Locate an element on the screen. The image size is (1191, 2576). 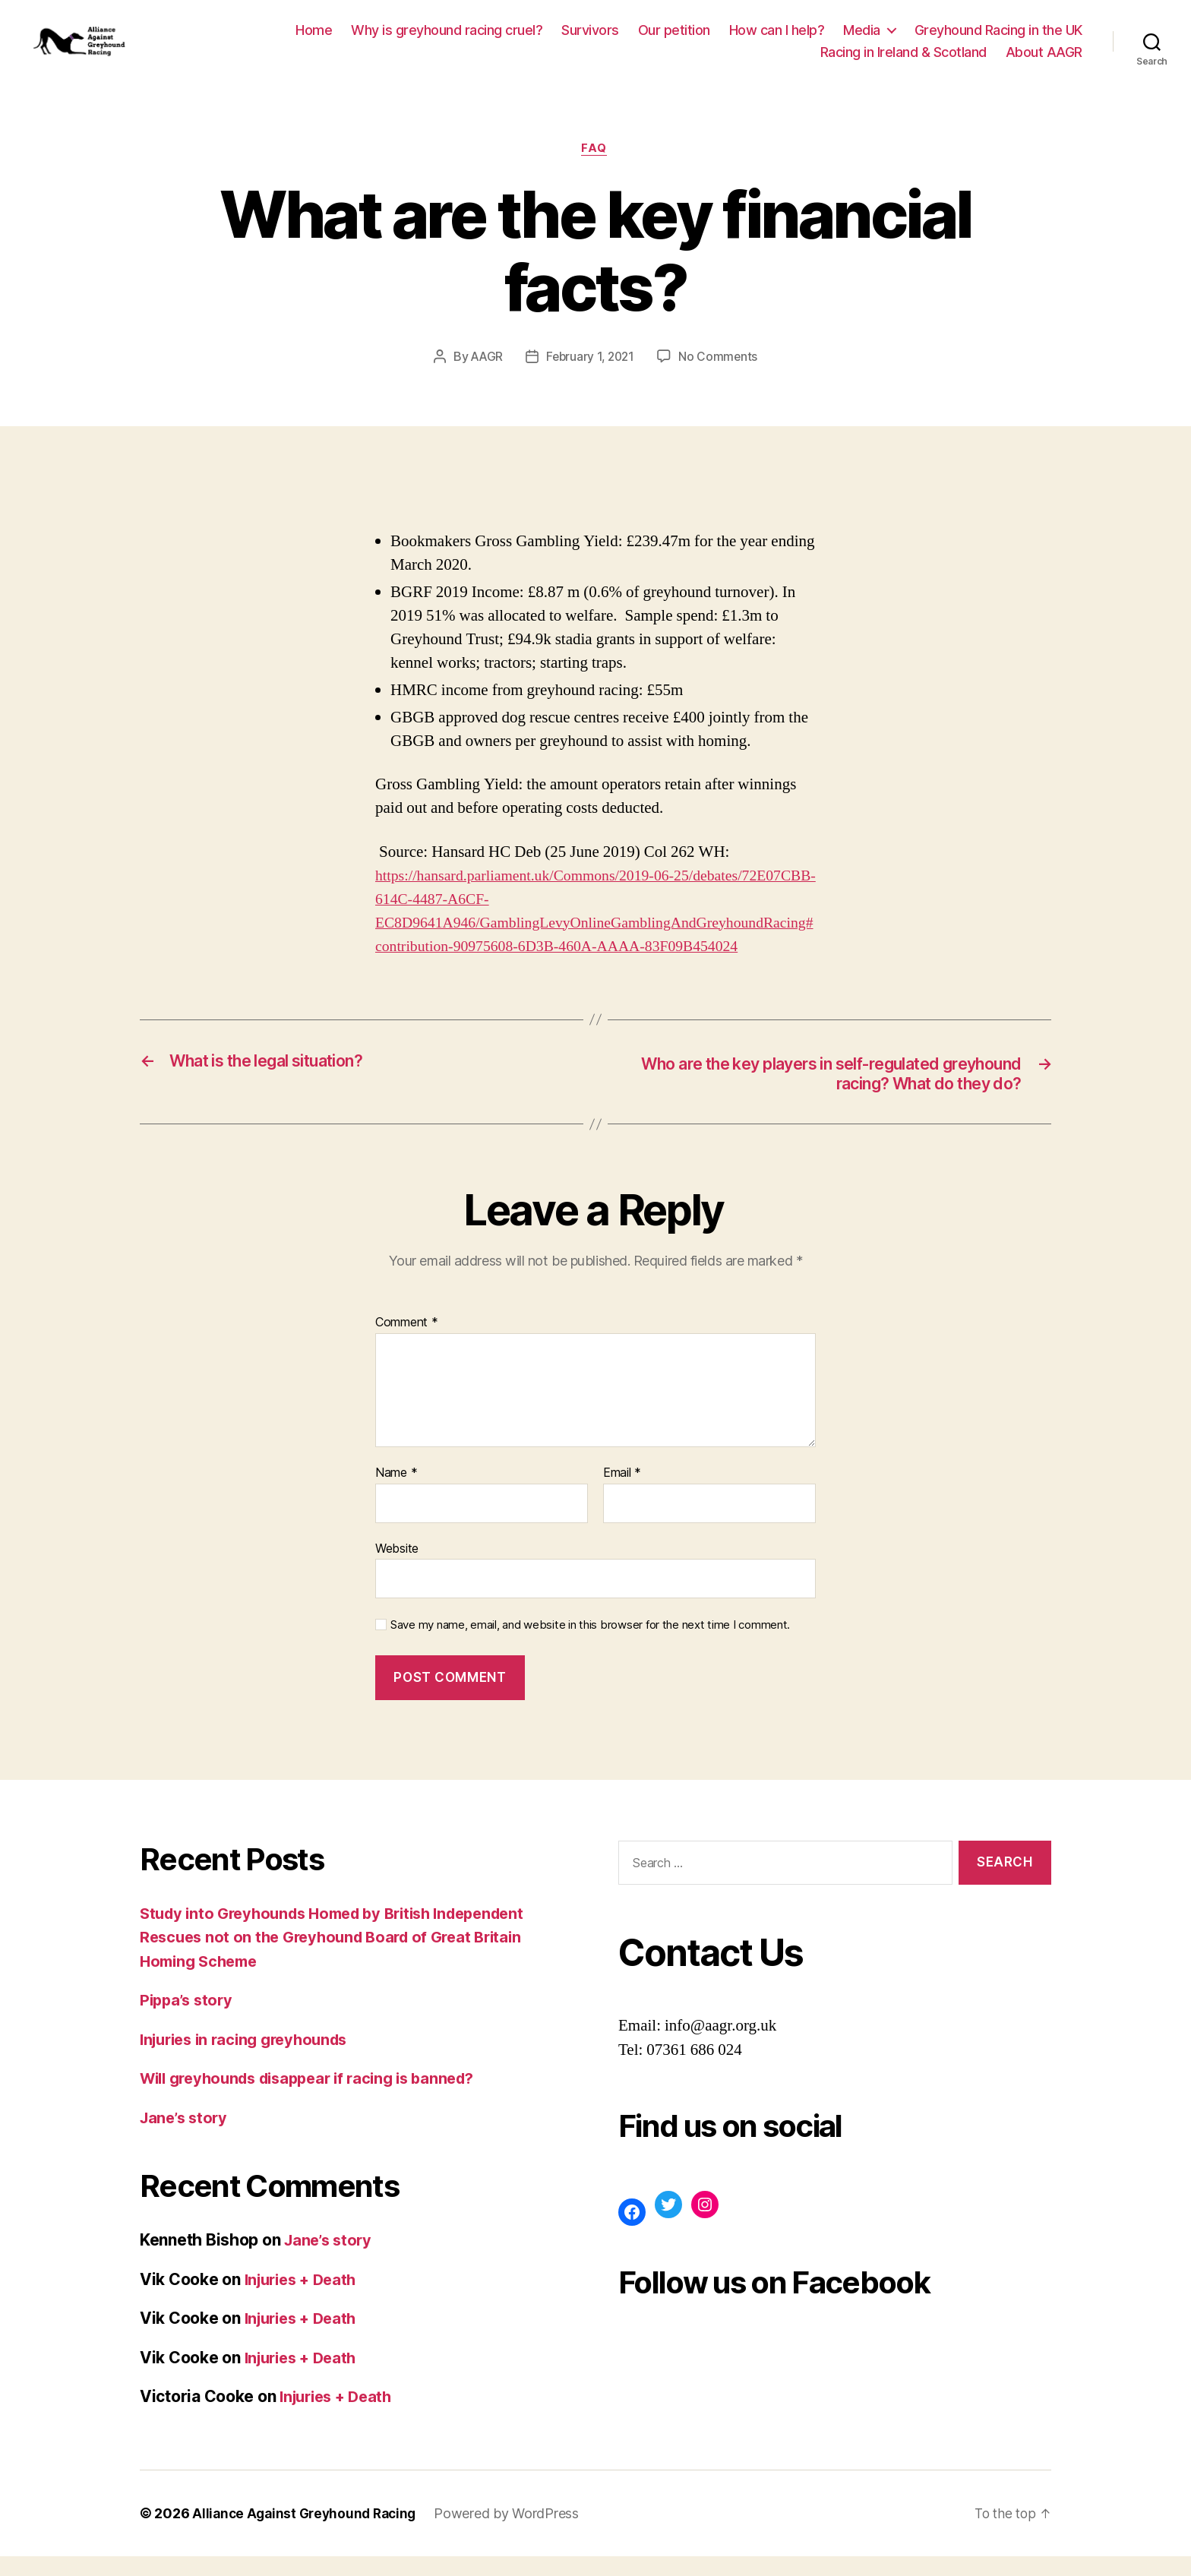
AAGR is located at coordinates (484, 375).